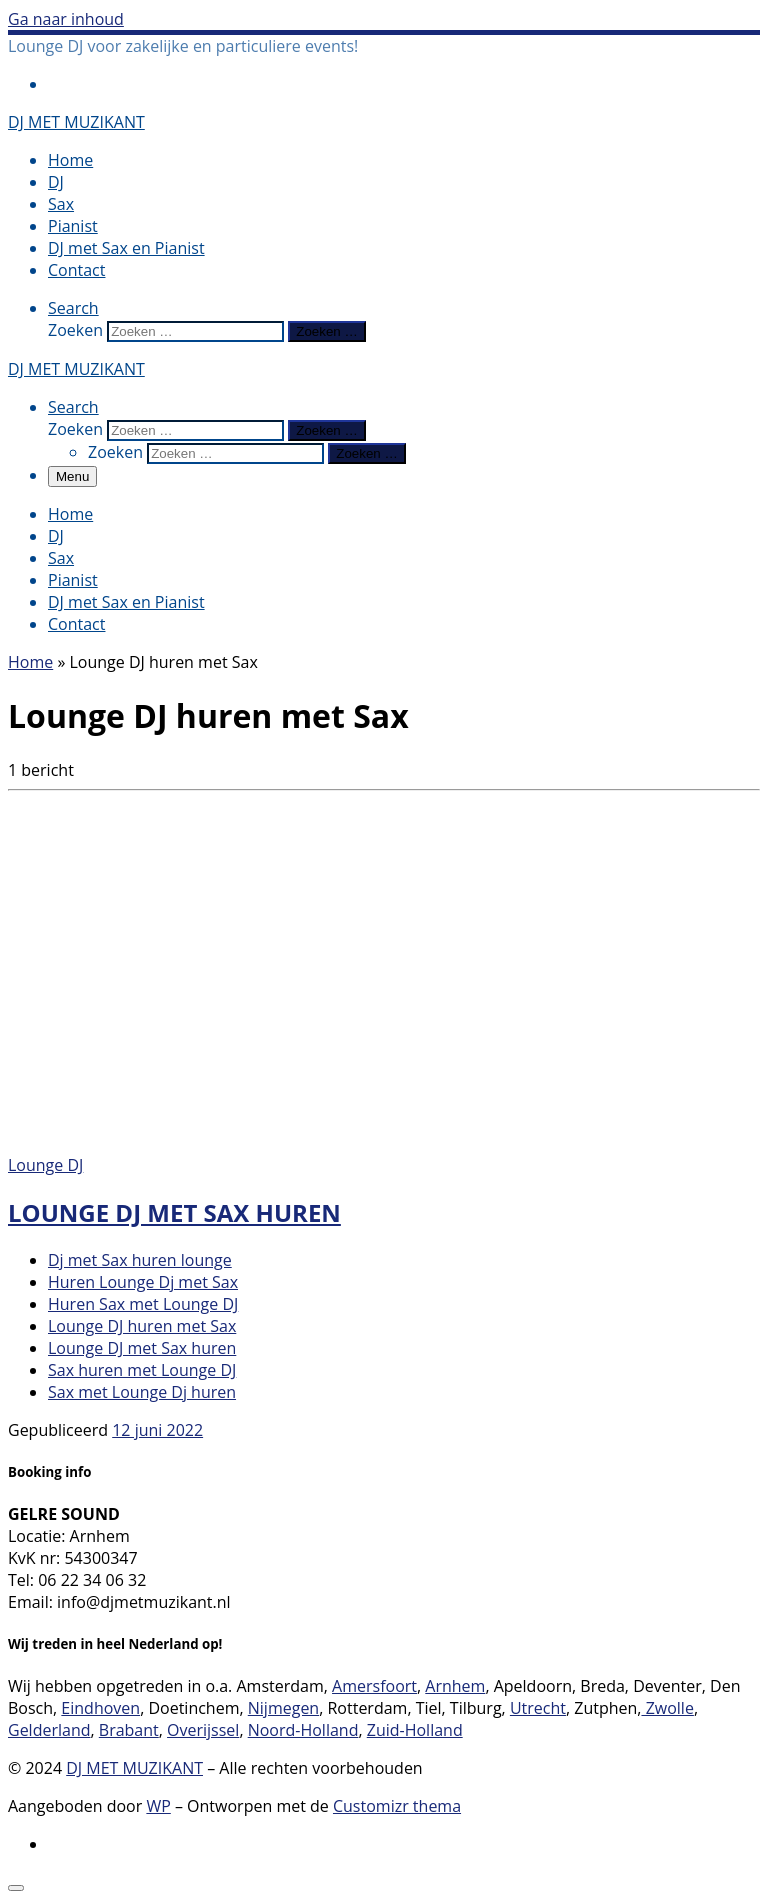 The height and width of the screenshot is (1901, 768). What do you see at coordinates (538, 1708) in the screenshot?
I see `Utrecht` at bounding box center [538, 1708].